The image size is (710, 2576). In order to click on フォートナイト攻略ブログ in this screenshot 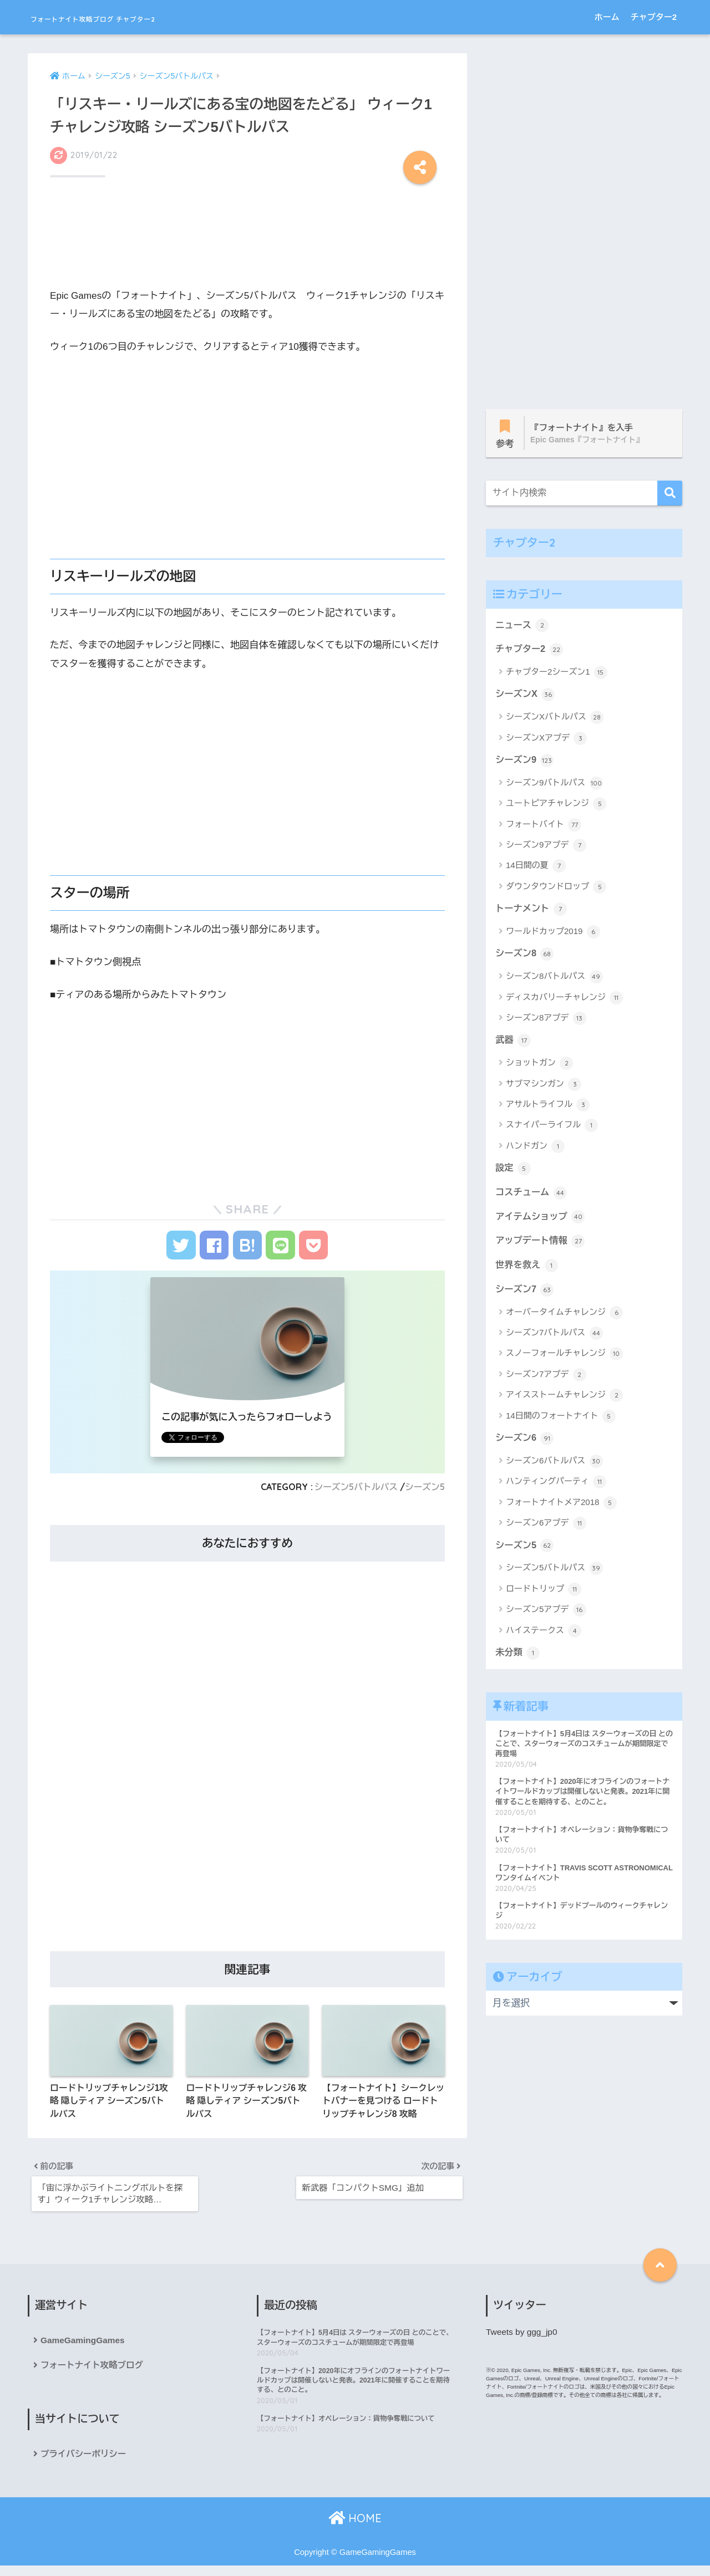, I will do `click(93, 2375)`.